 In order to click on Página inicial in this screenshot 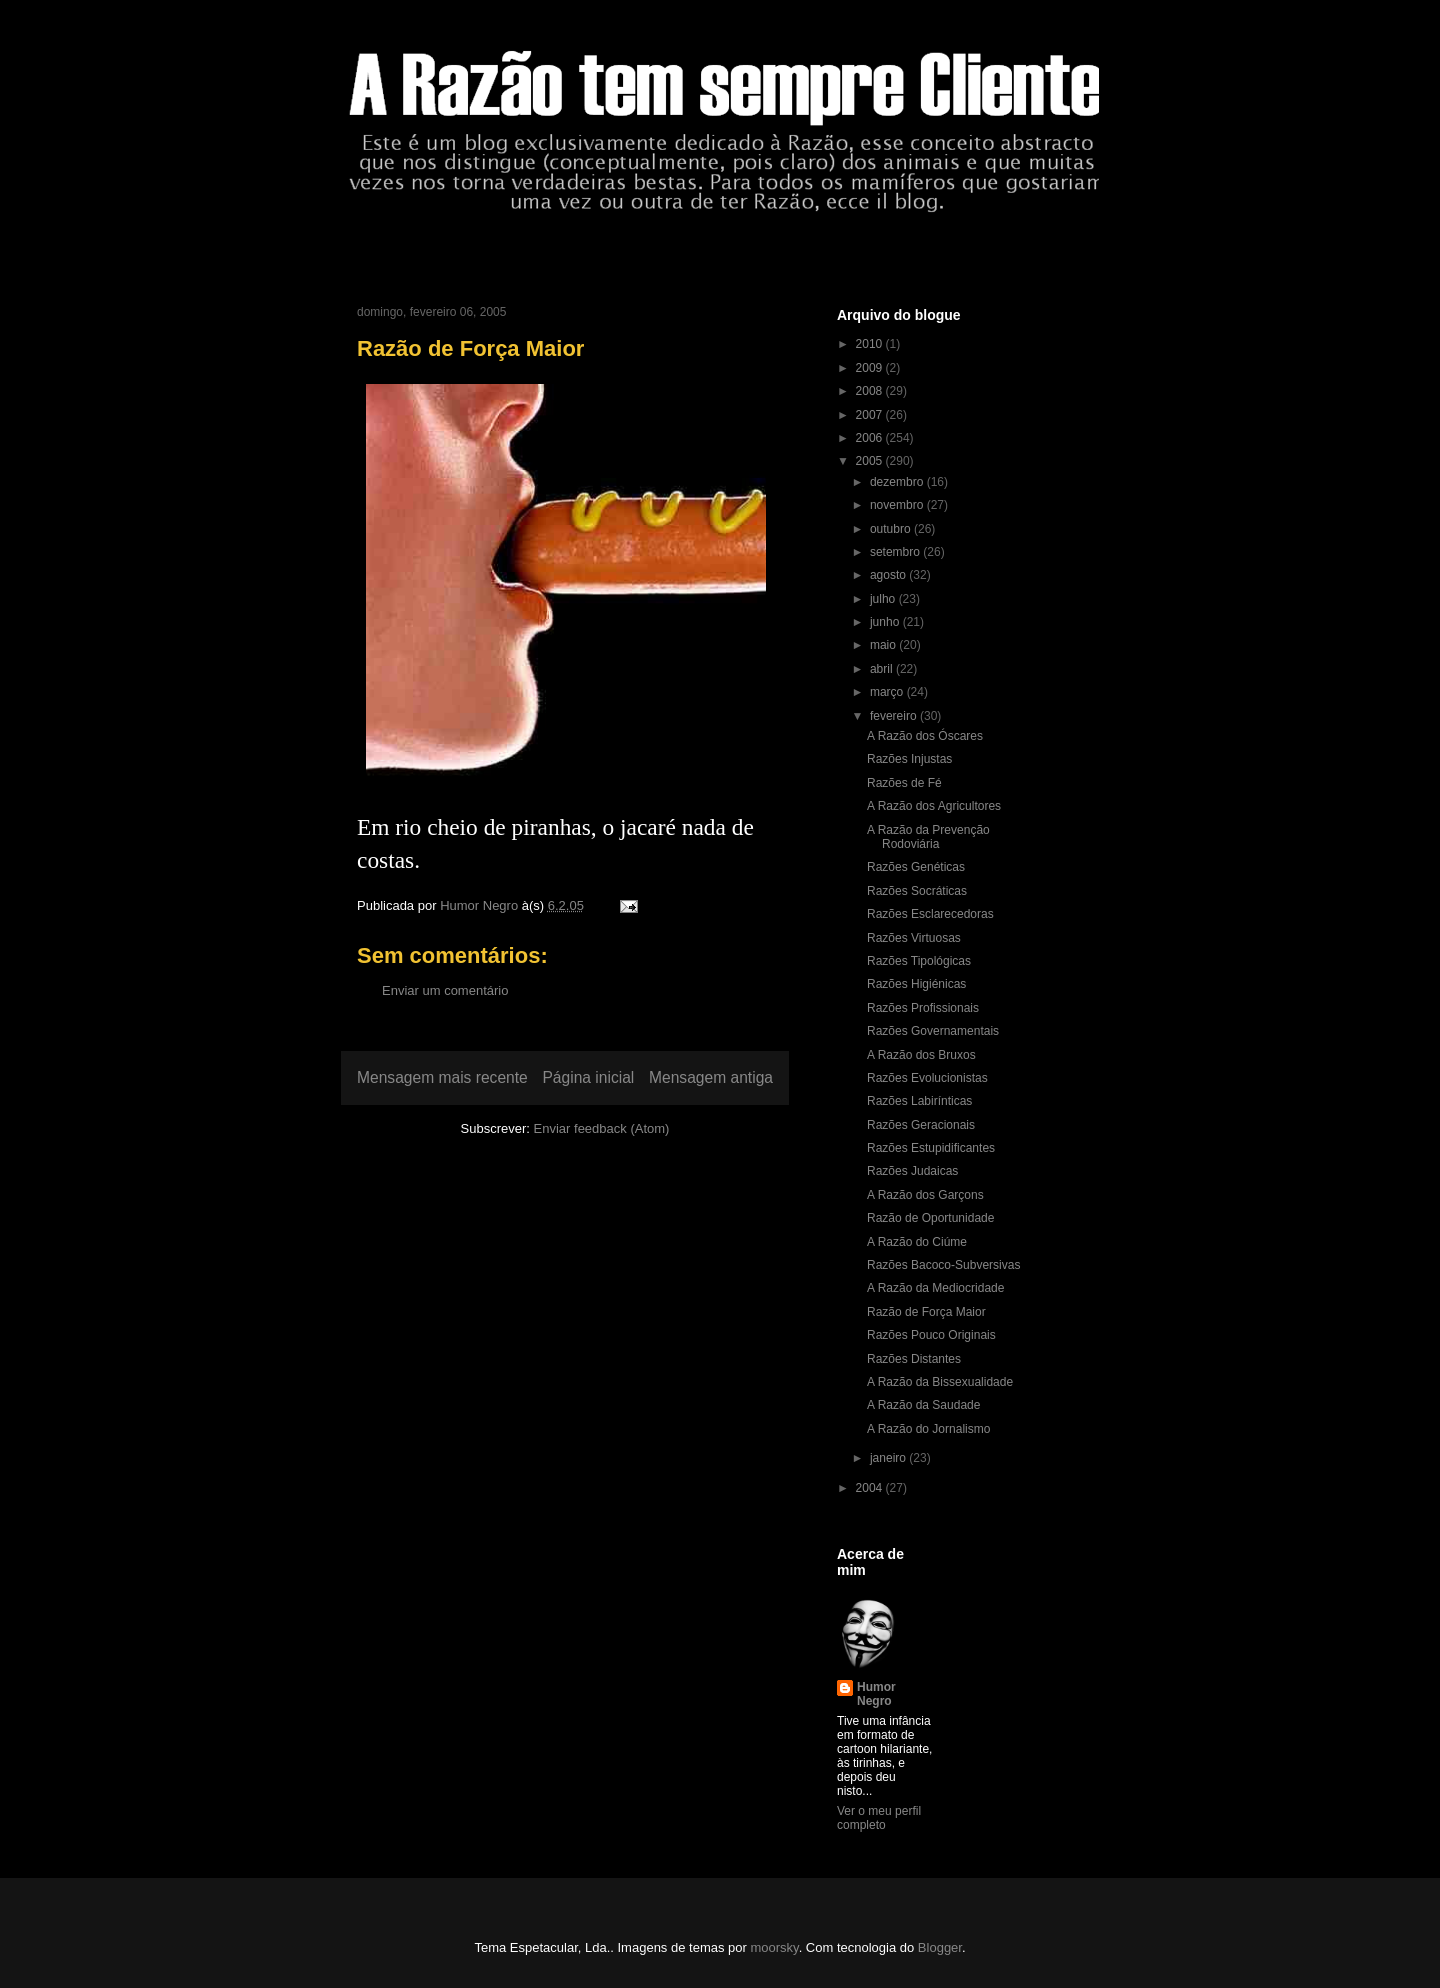, I will do `click(588, 1077)`.